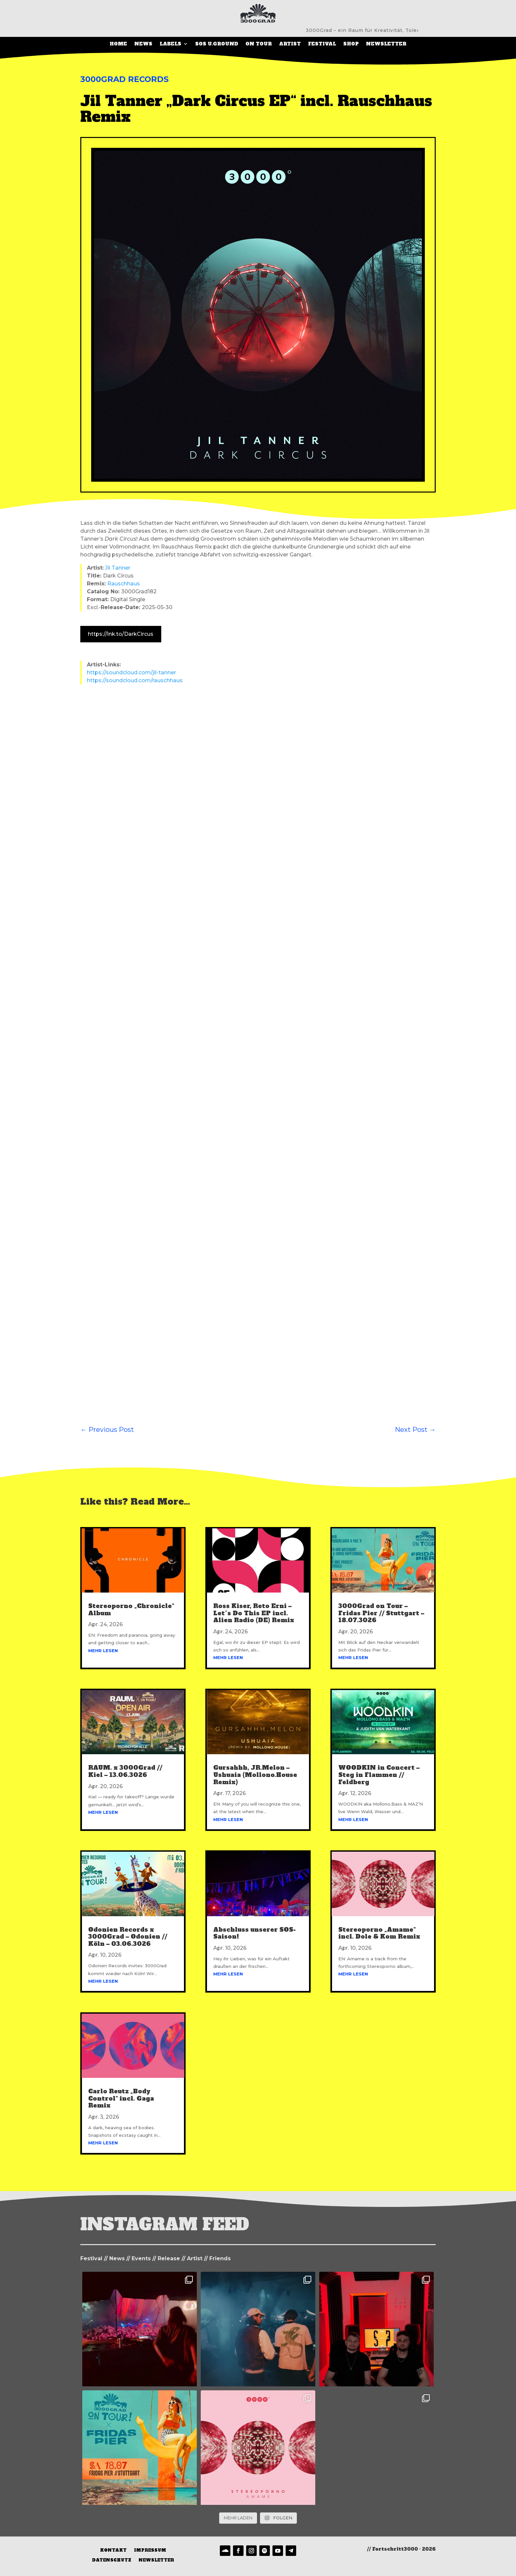  What do you see at coordinates (258, 44) in the screenshot?
I see `On Tour` at bounding box center [258, 44].